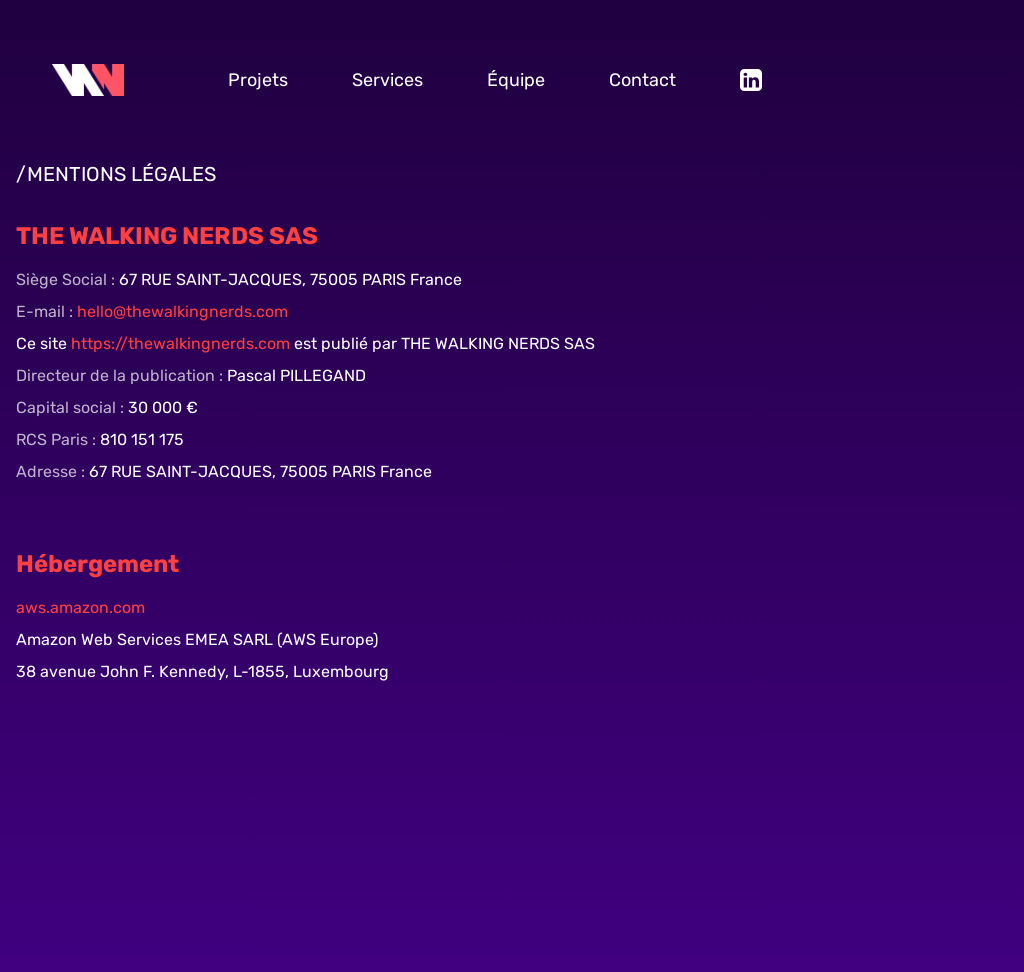 The height and width of the screenshot is (972, 1024). I want to click on Services, so click(387, 80).